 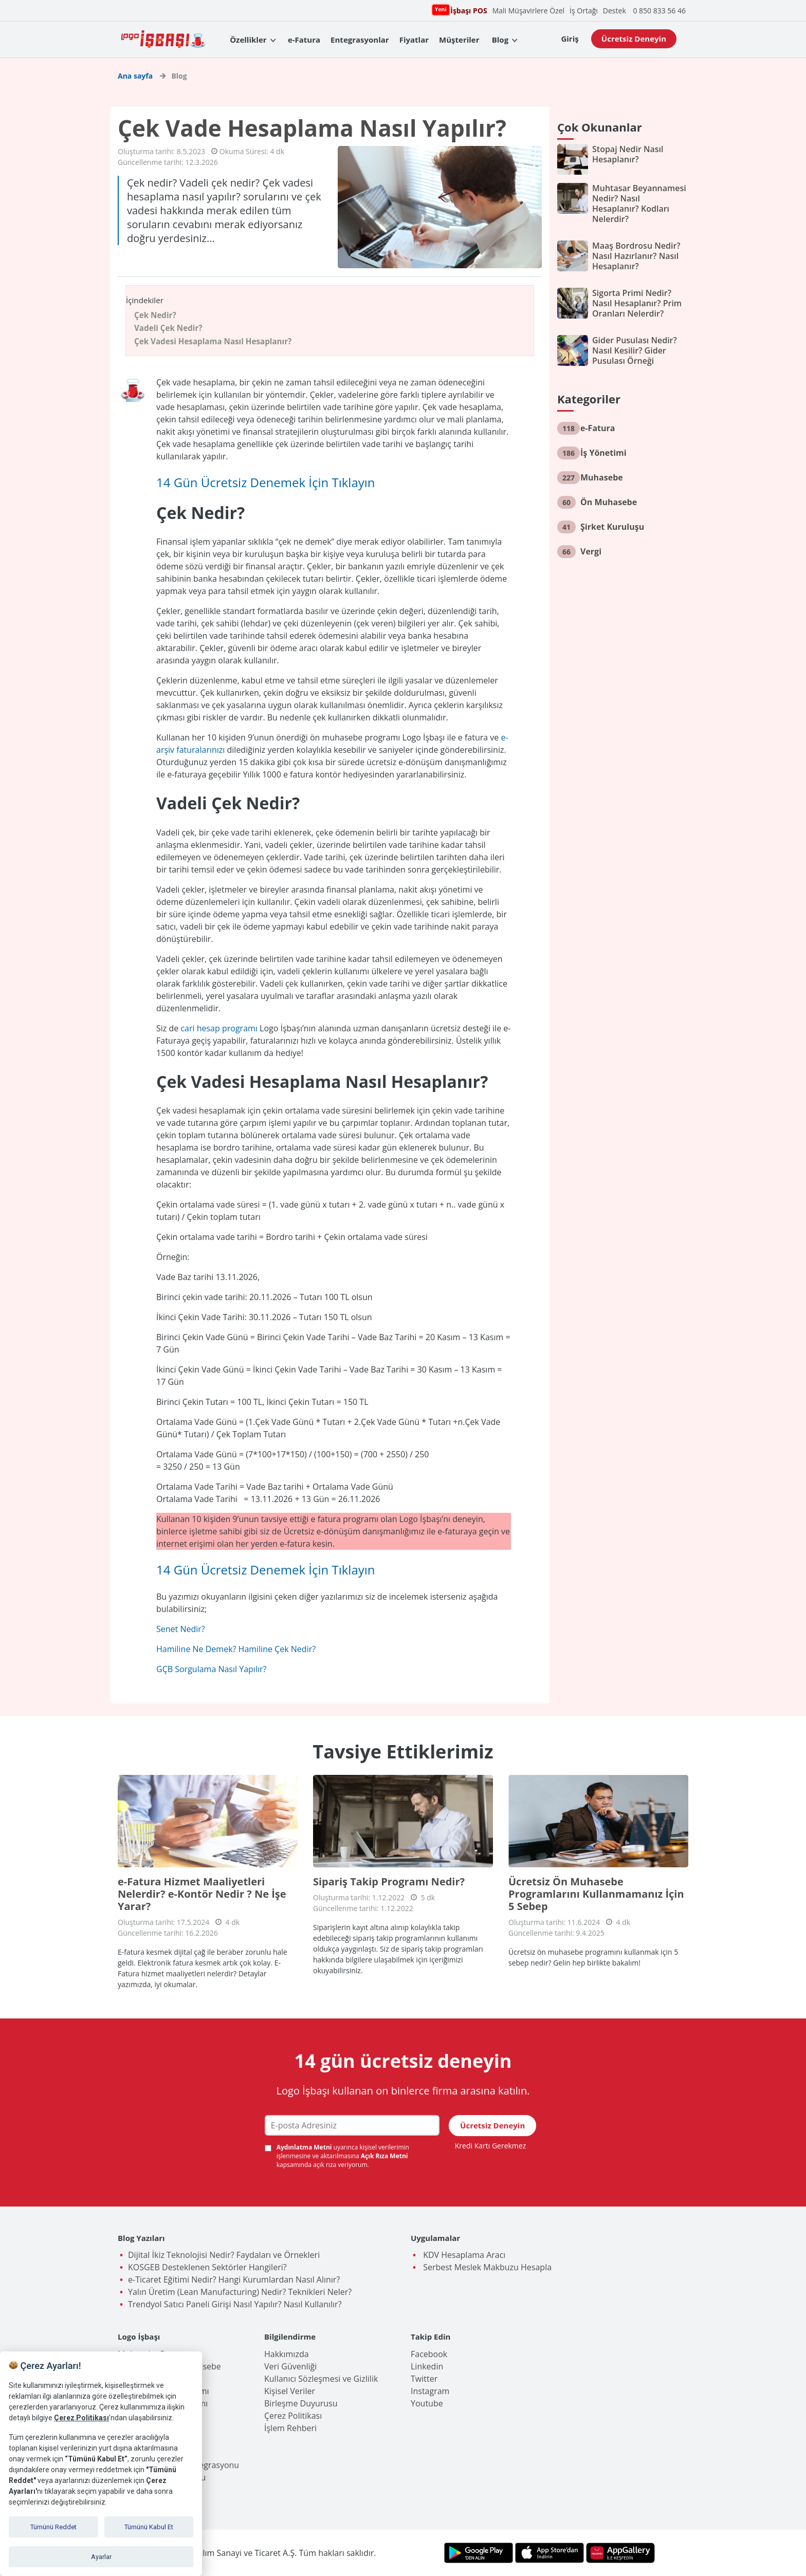 What do you see at coordinates (265, 482) in the screenshot?
I see `14 Gün Ücretsiz Denemek İçin Tıklayın` at bounding box center [265, 482].